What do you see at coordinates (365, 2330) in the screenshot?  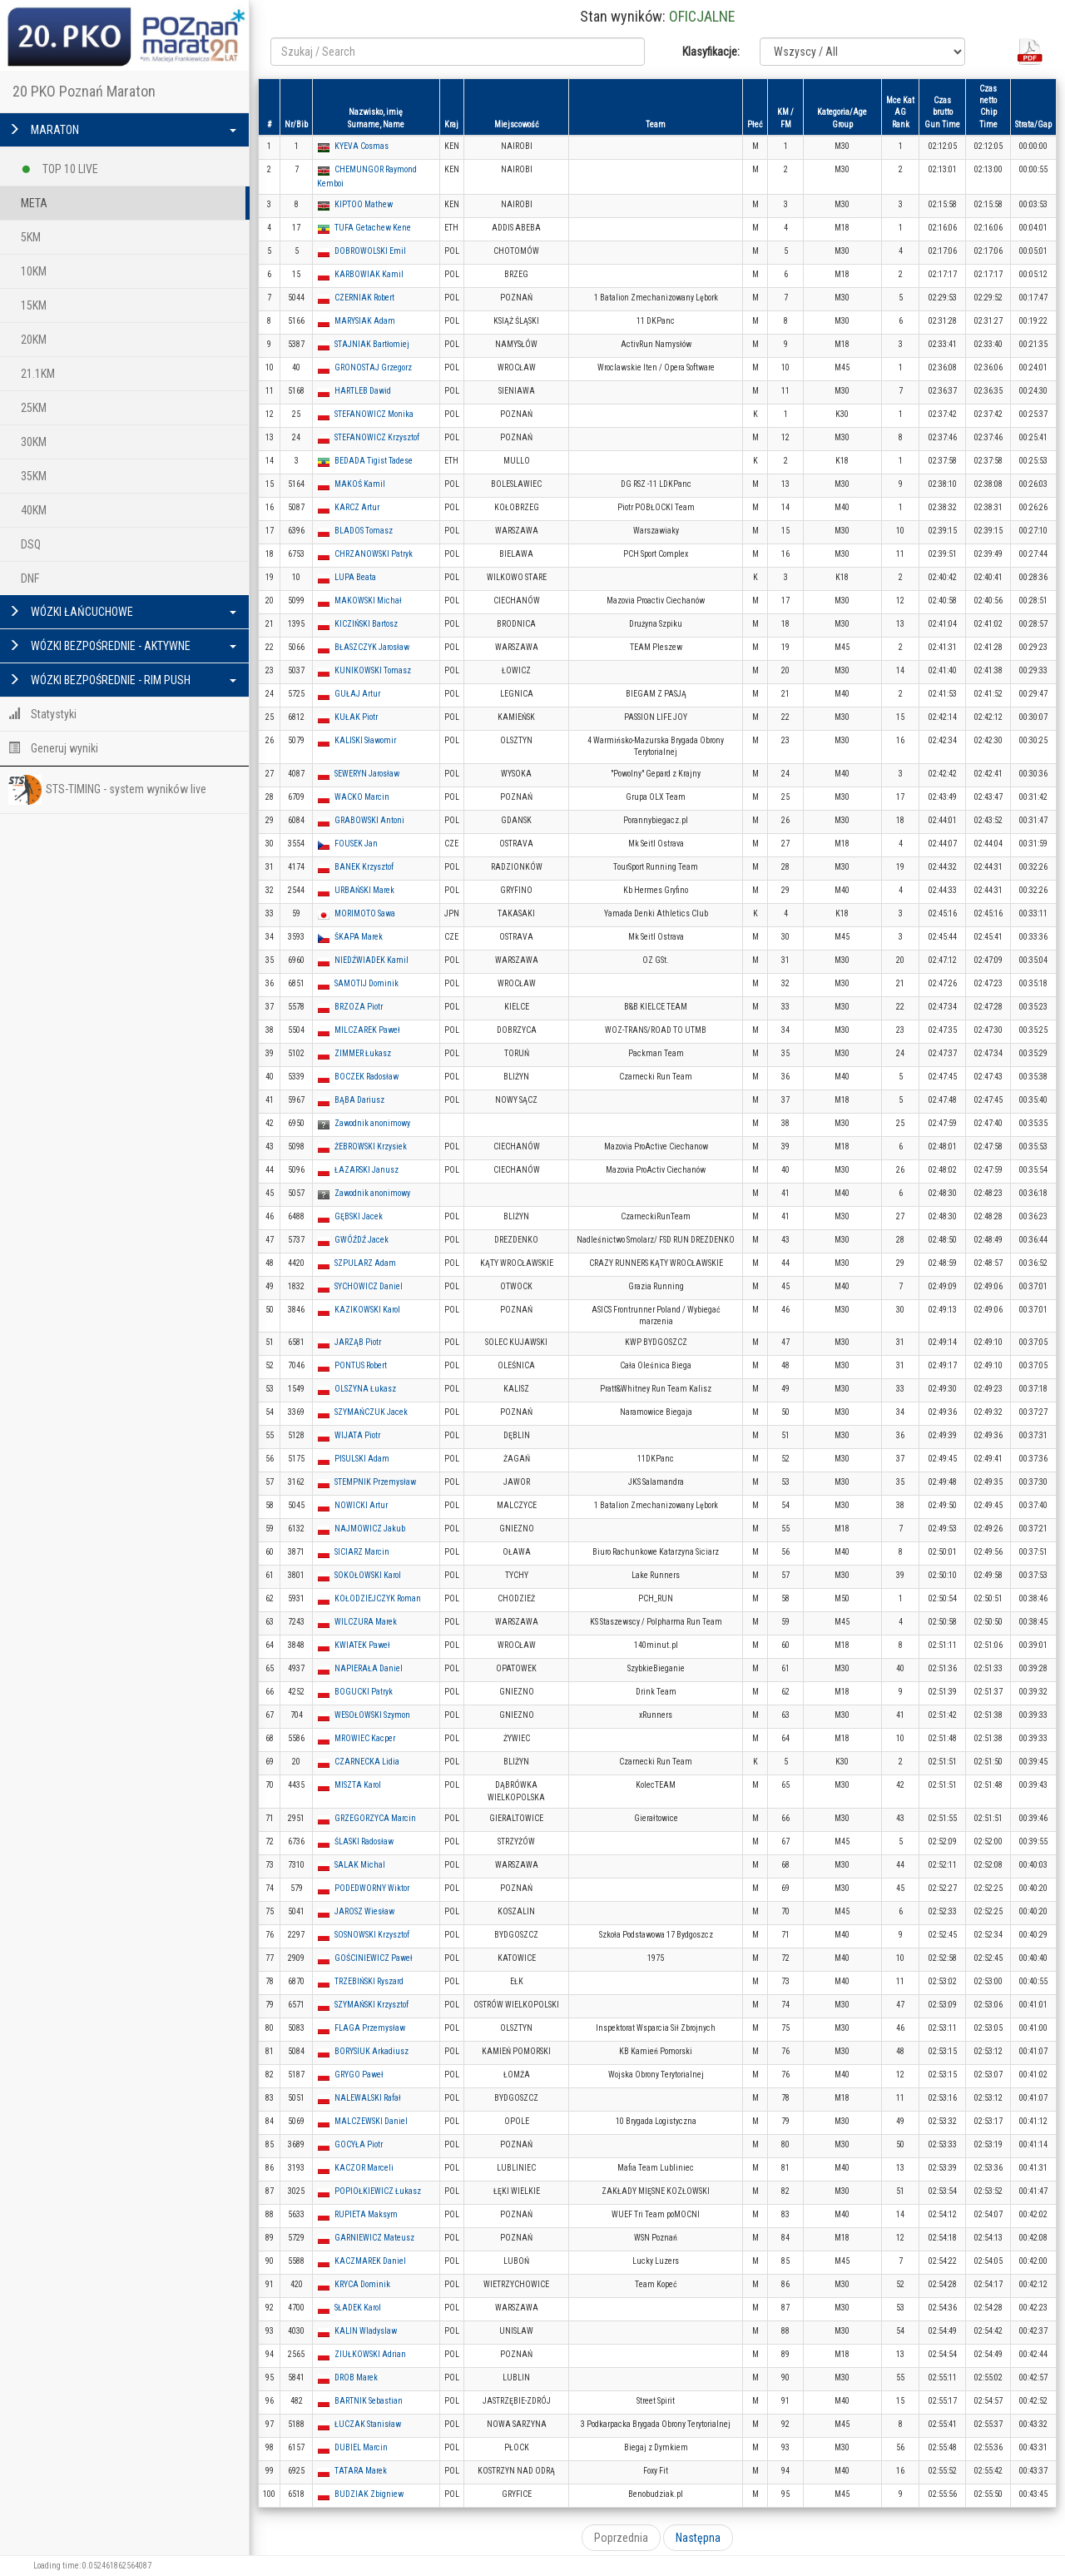 I see `KALIN Wladyslaw [button]` at bounding box center [365, 2330].